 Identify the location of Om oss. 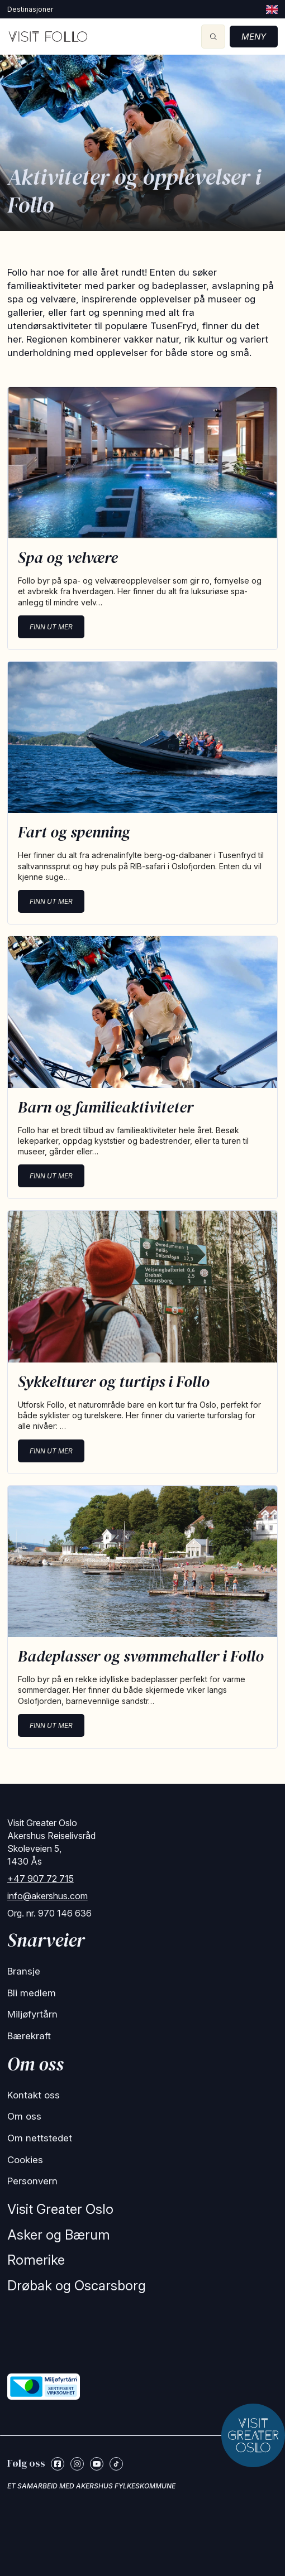
(24, 2116).